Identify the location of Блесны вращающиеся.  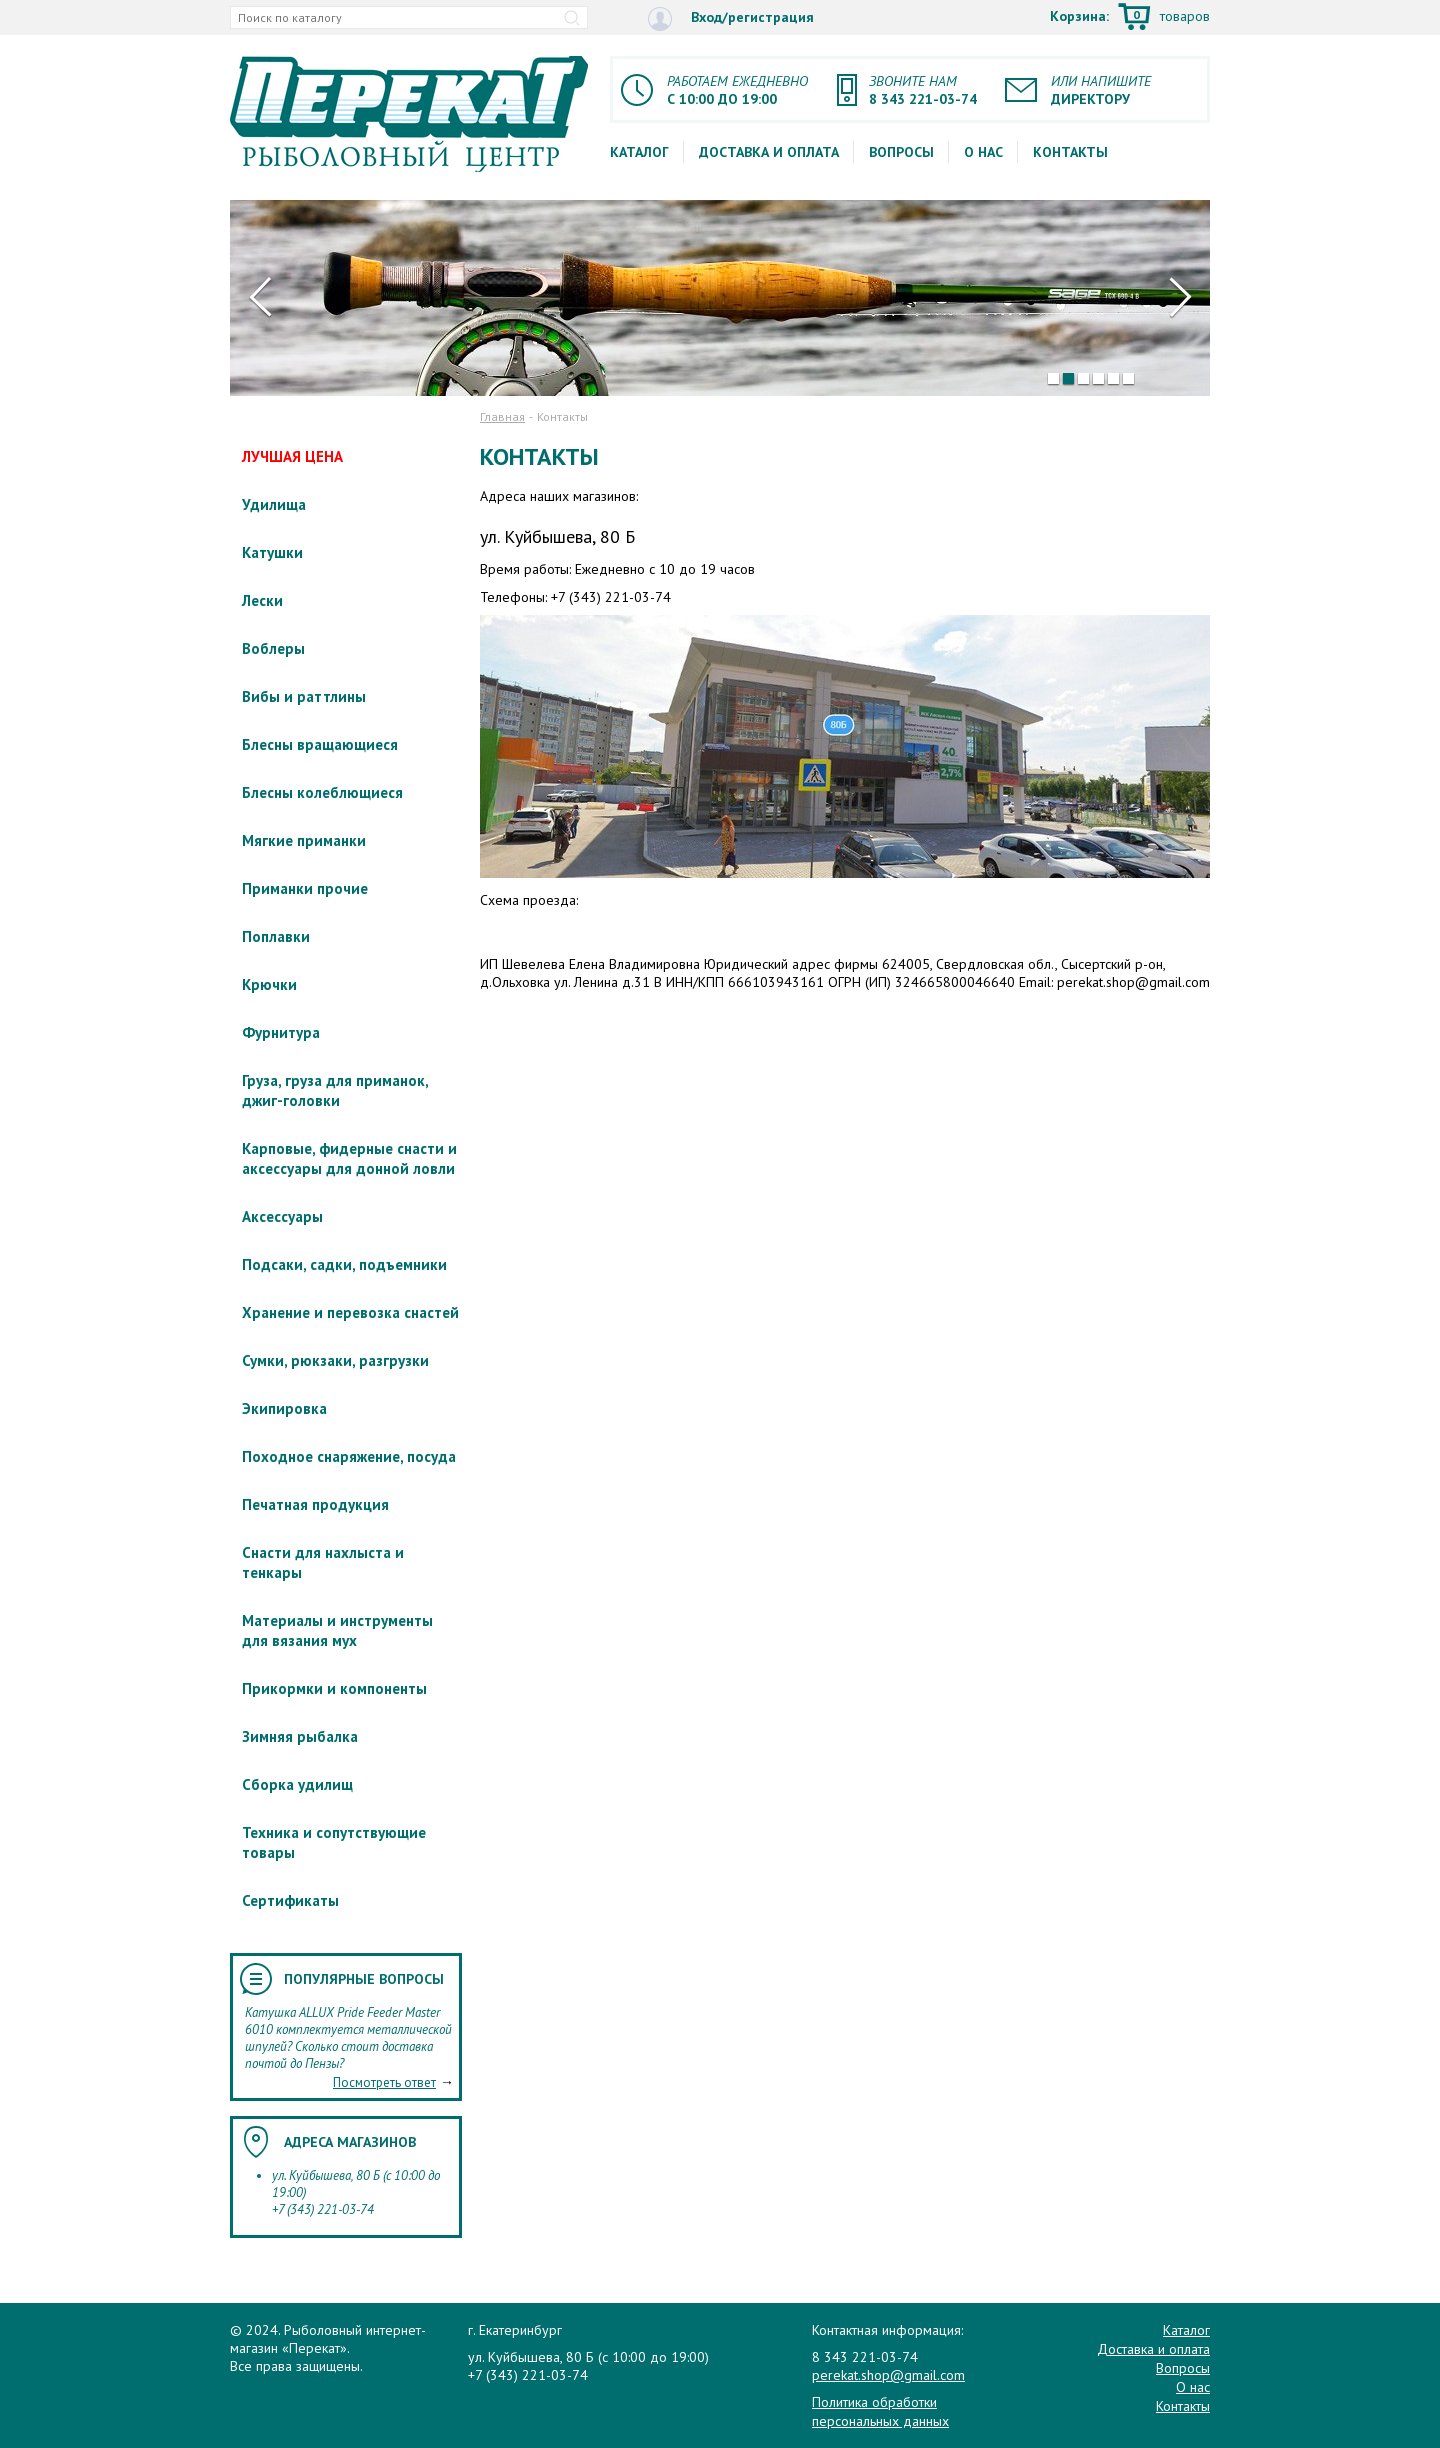
(320, 744).